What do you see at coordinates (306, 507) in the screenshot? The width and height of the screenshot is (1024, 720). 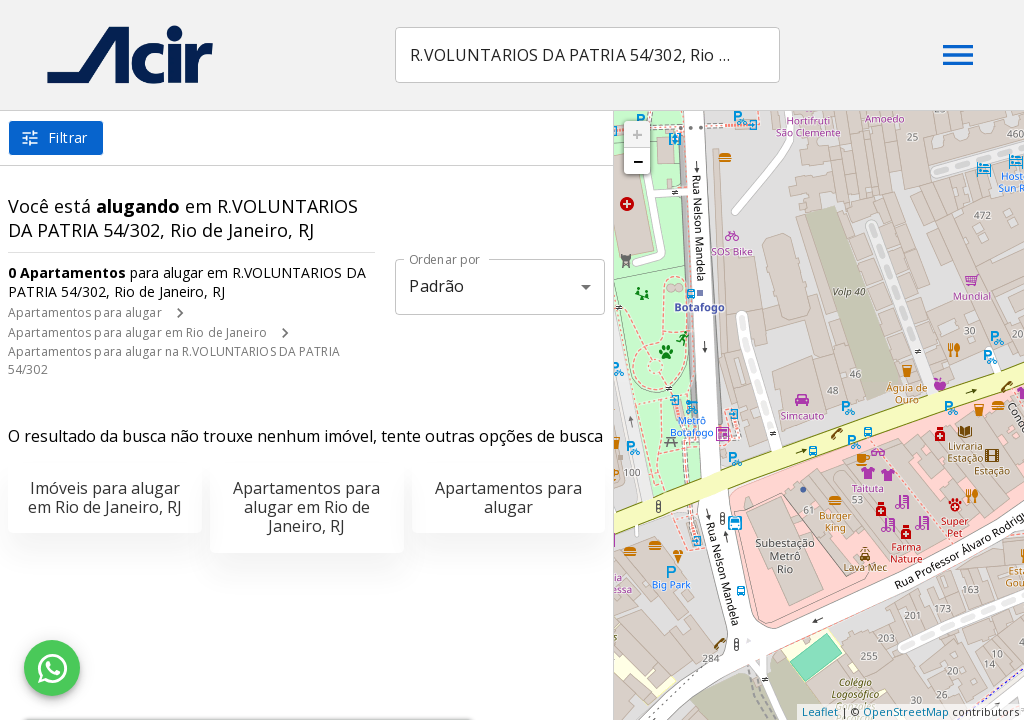 I see `Apartamentos para alugar em Rio de Janeiro, RJ` at bounding box center [306, 507].